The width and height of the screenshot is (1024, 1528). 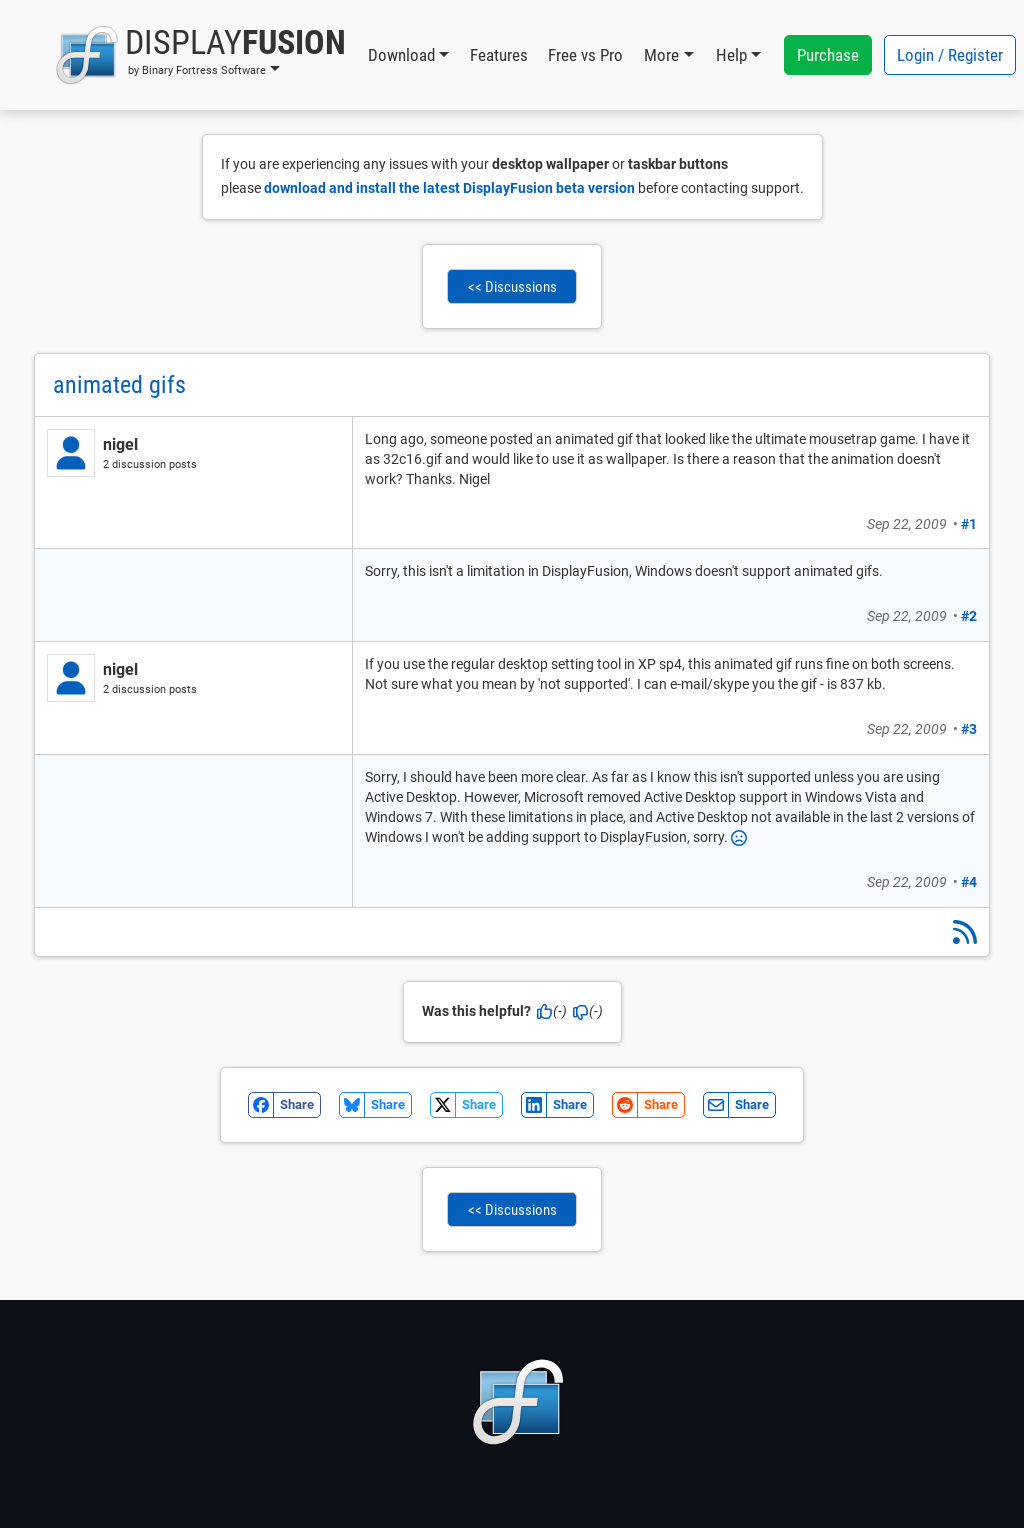 What do you see at coordinates (200, 55) in the screenshot?
I see `[button]` at bounding box center [200, 55].